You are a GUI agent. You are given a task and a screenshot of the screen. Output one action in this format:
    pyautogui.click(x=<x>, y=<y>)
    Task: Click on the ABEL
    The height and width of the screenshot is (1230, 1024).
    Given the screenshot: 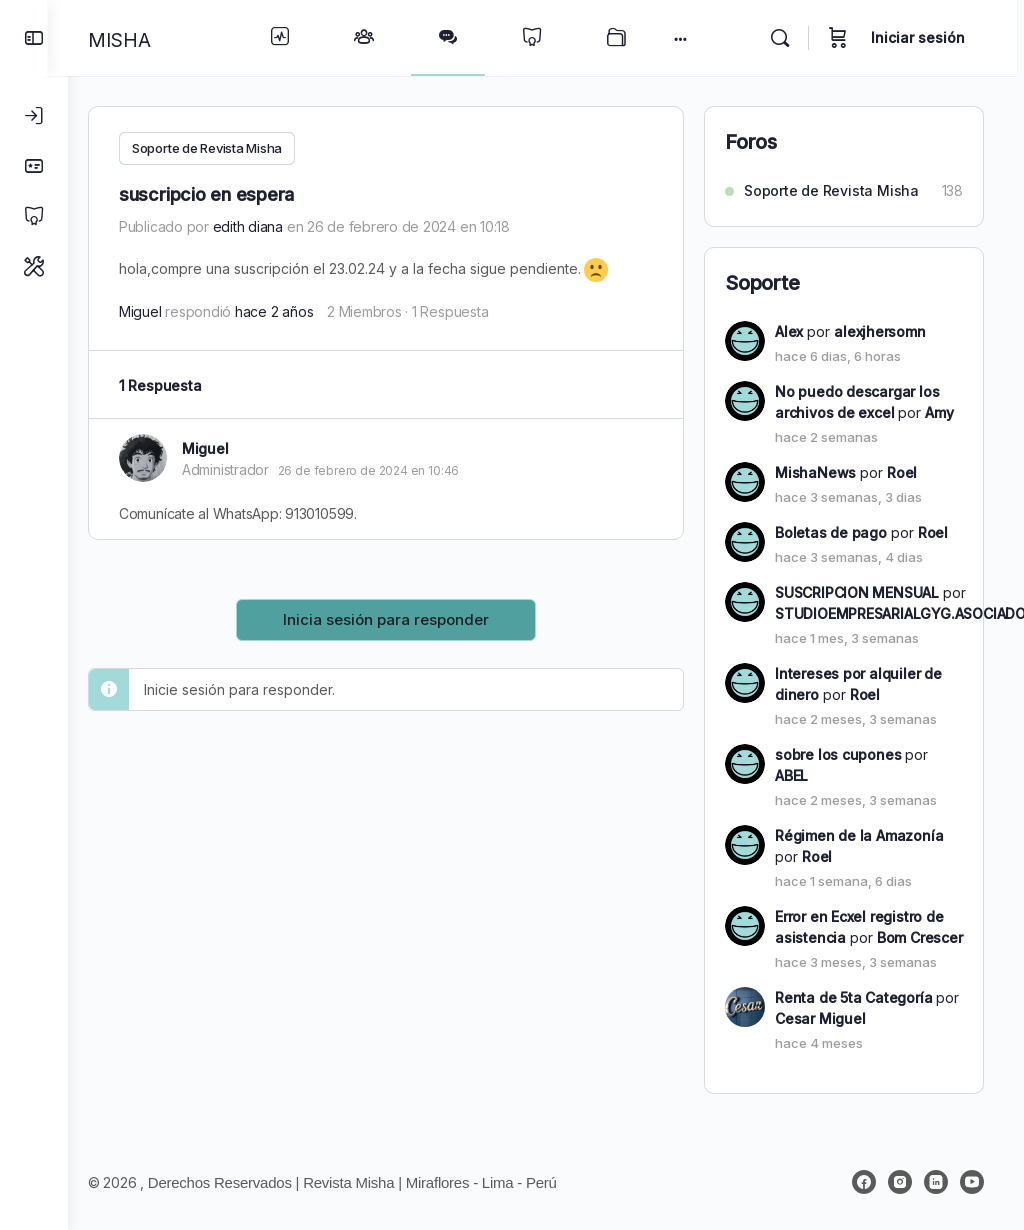 What is the action you would take?
    pyautogui.click(x=791, y=775)
    